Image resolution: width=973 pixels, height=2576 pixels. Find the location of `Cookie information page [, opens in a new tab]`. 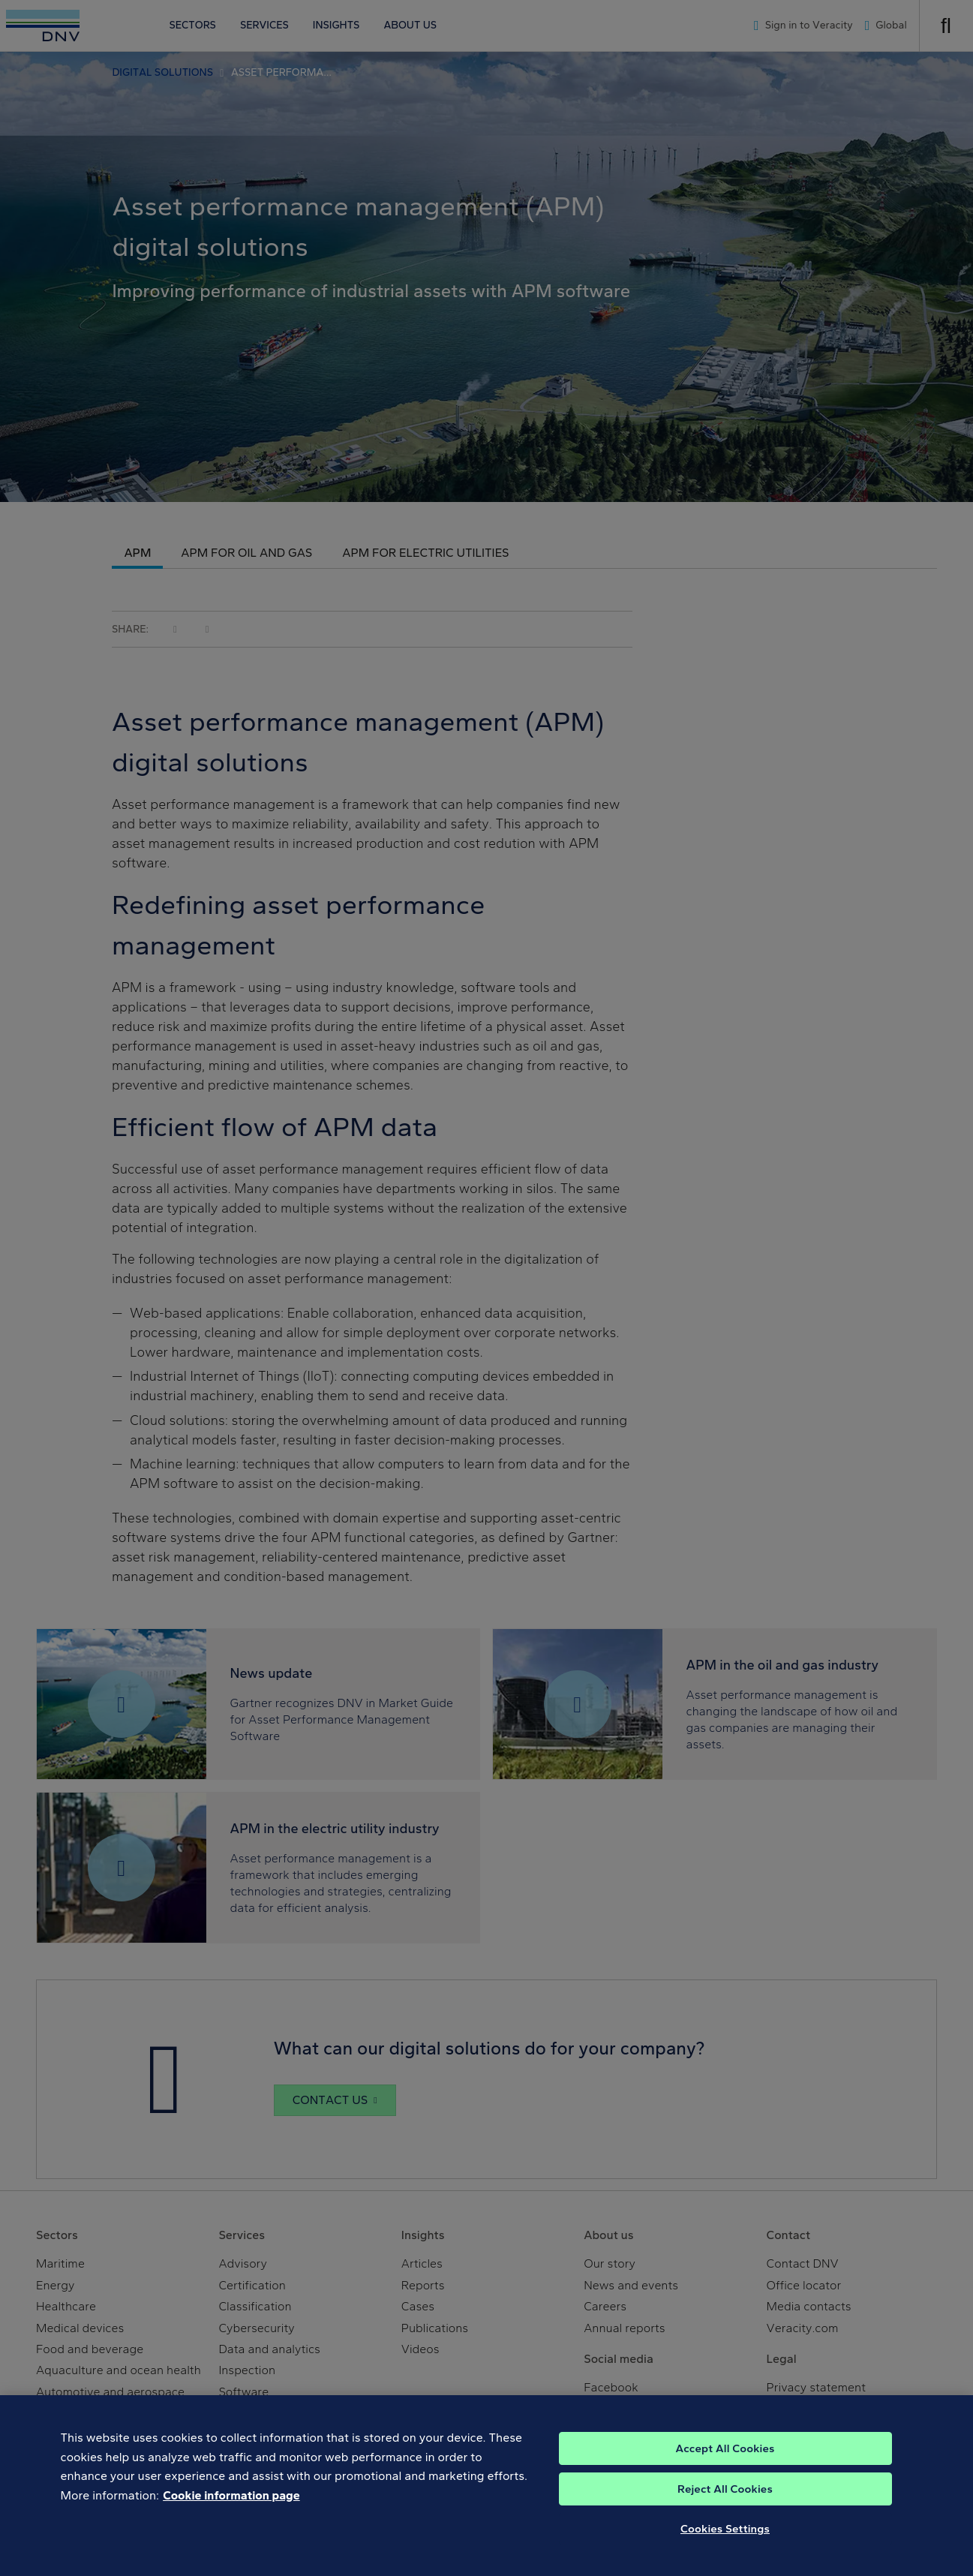

Cookie information page [, opens in a new tab] is located at coordinates (231, 2509).